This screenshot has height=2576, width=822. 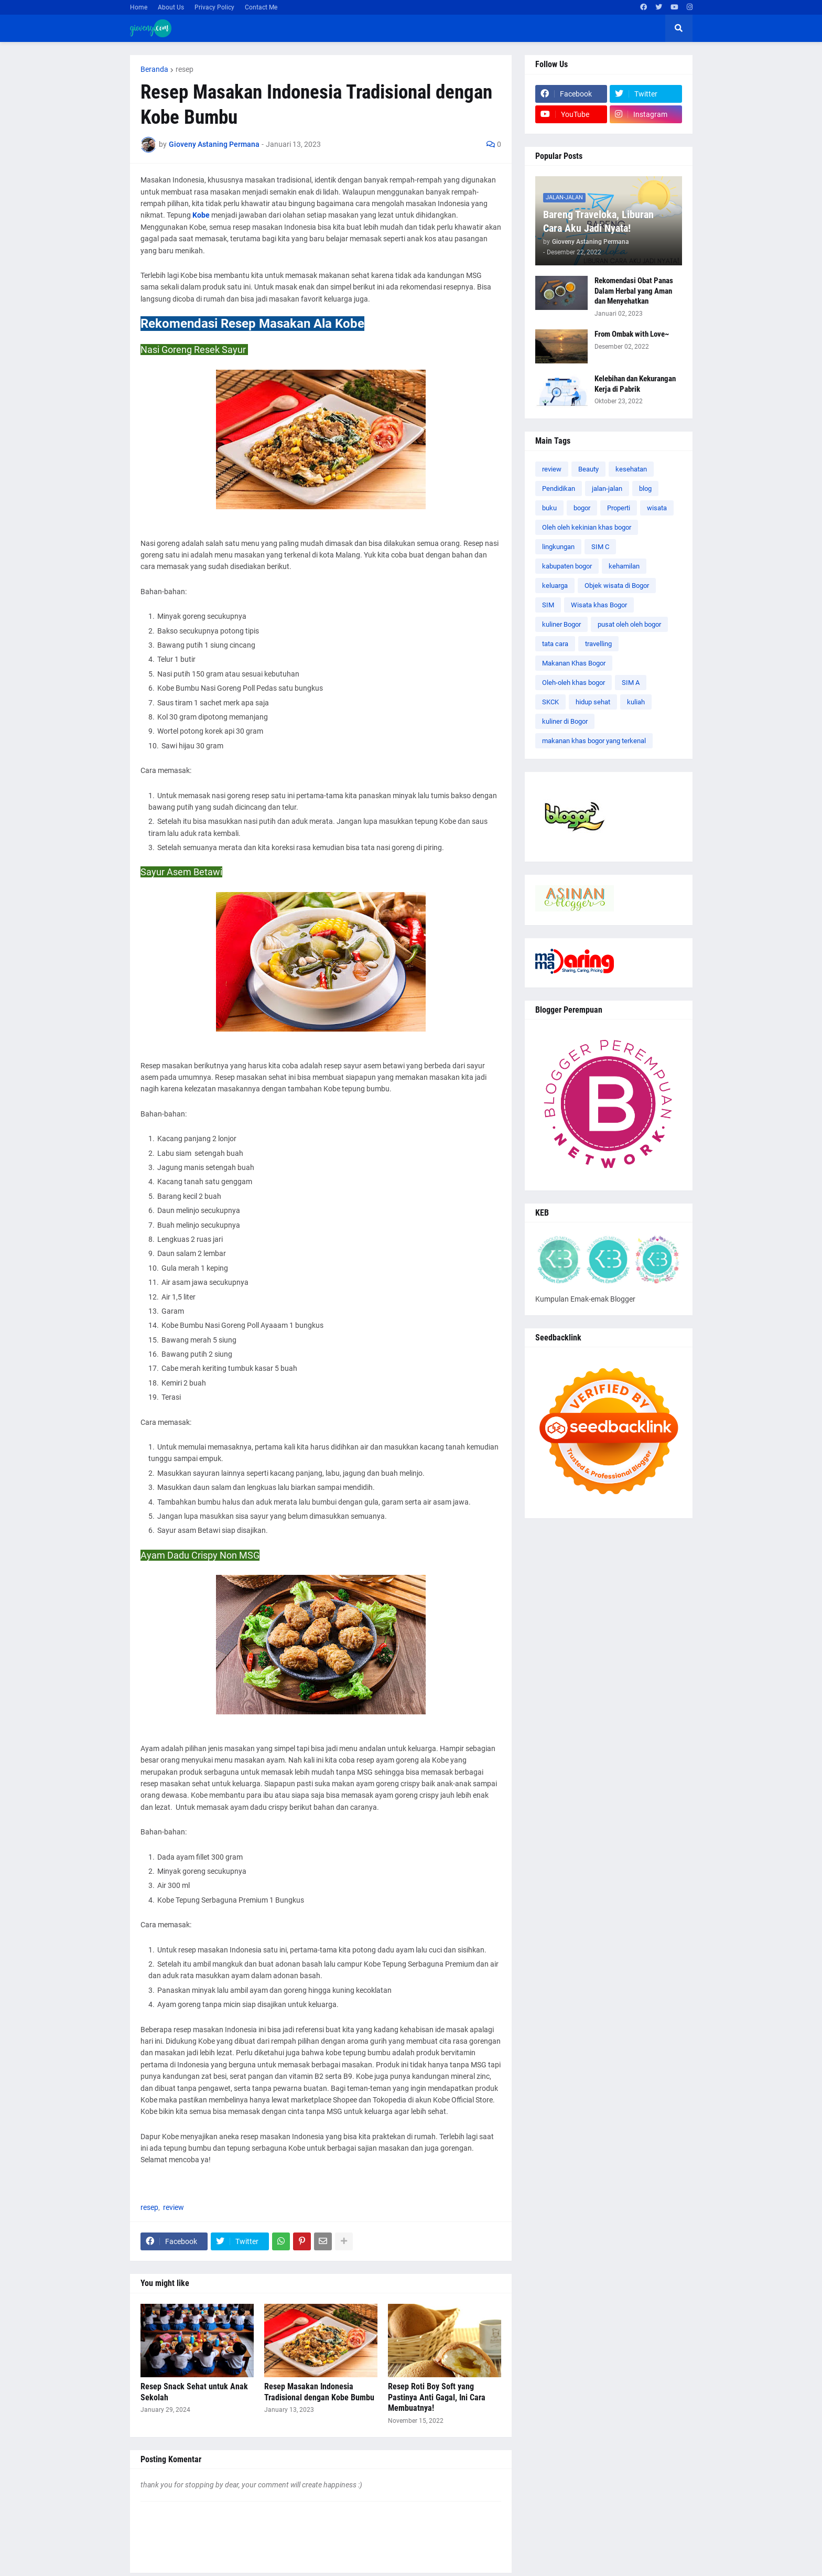 I want to click on Kelebihan dan Kekurangan Kerja di Pabrik, so click(x=635, y=384).